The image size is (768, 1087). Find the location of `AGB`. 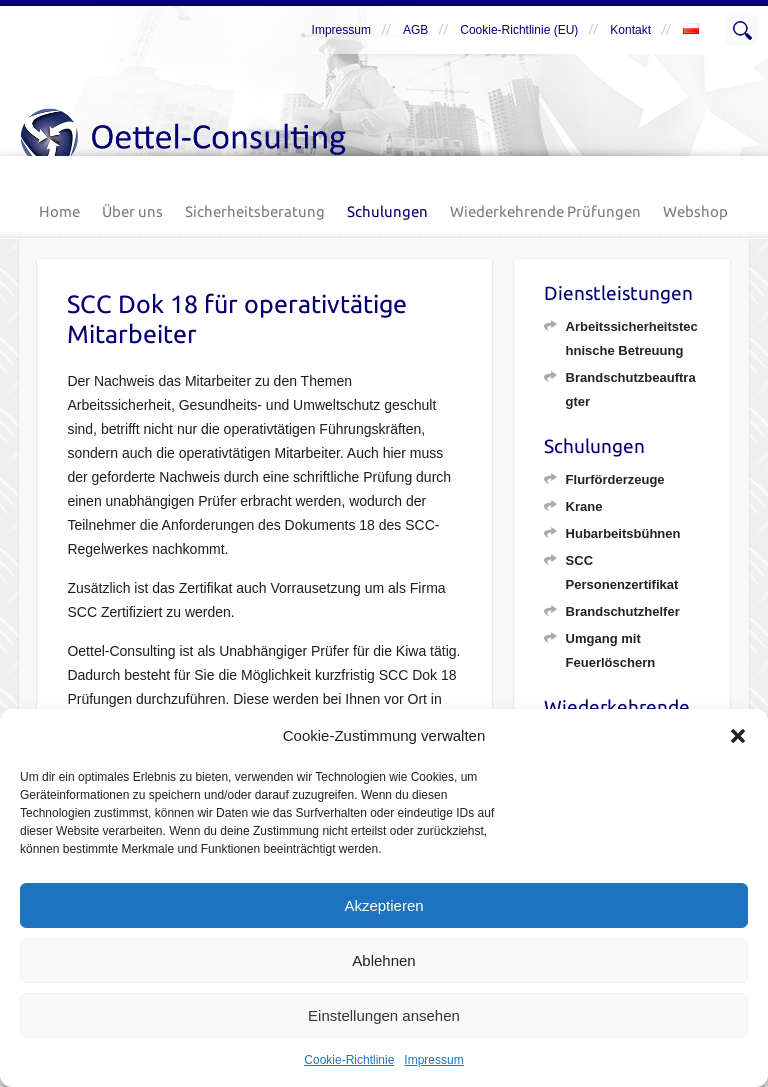

AGB is located at coordinates (415, 30).